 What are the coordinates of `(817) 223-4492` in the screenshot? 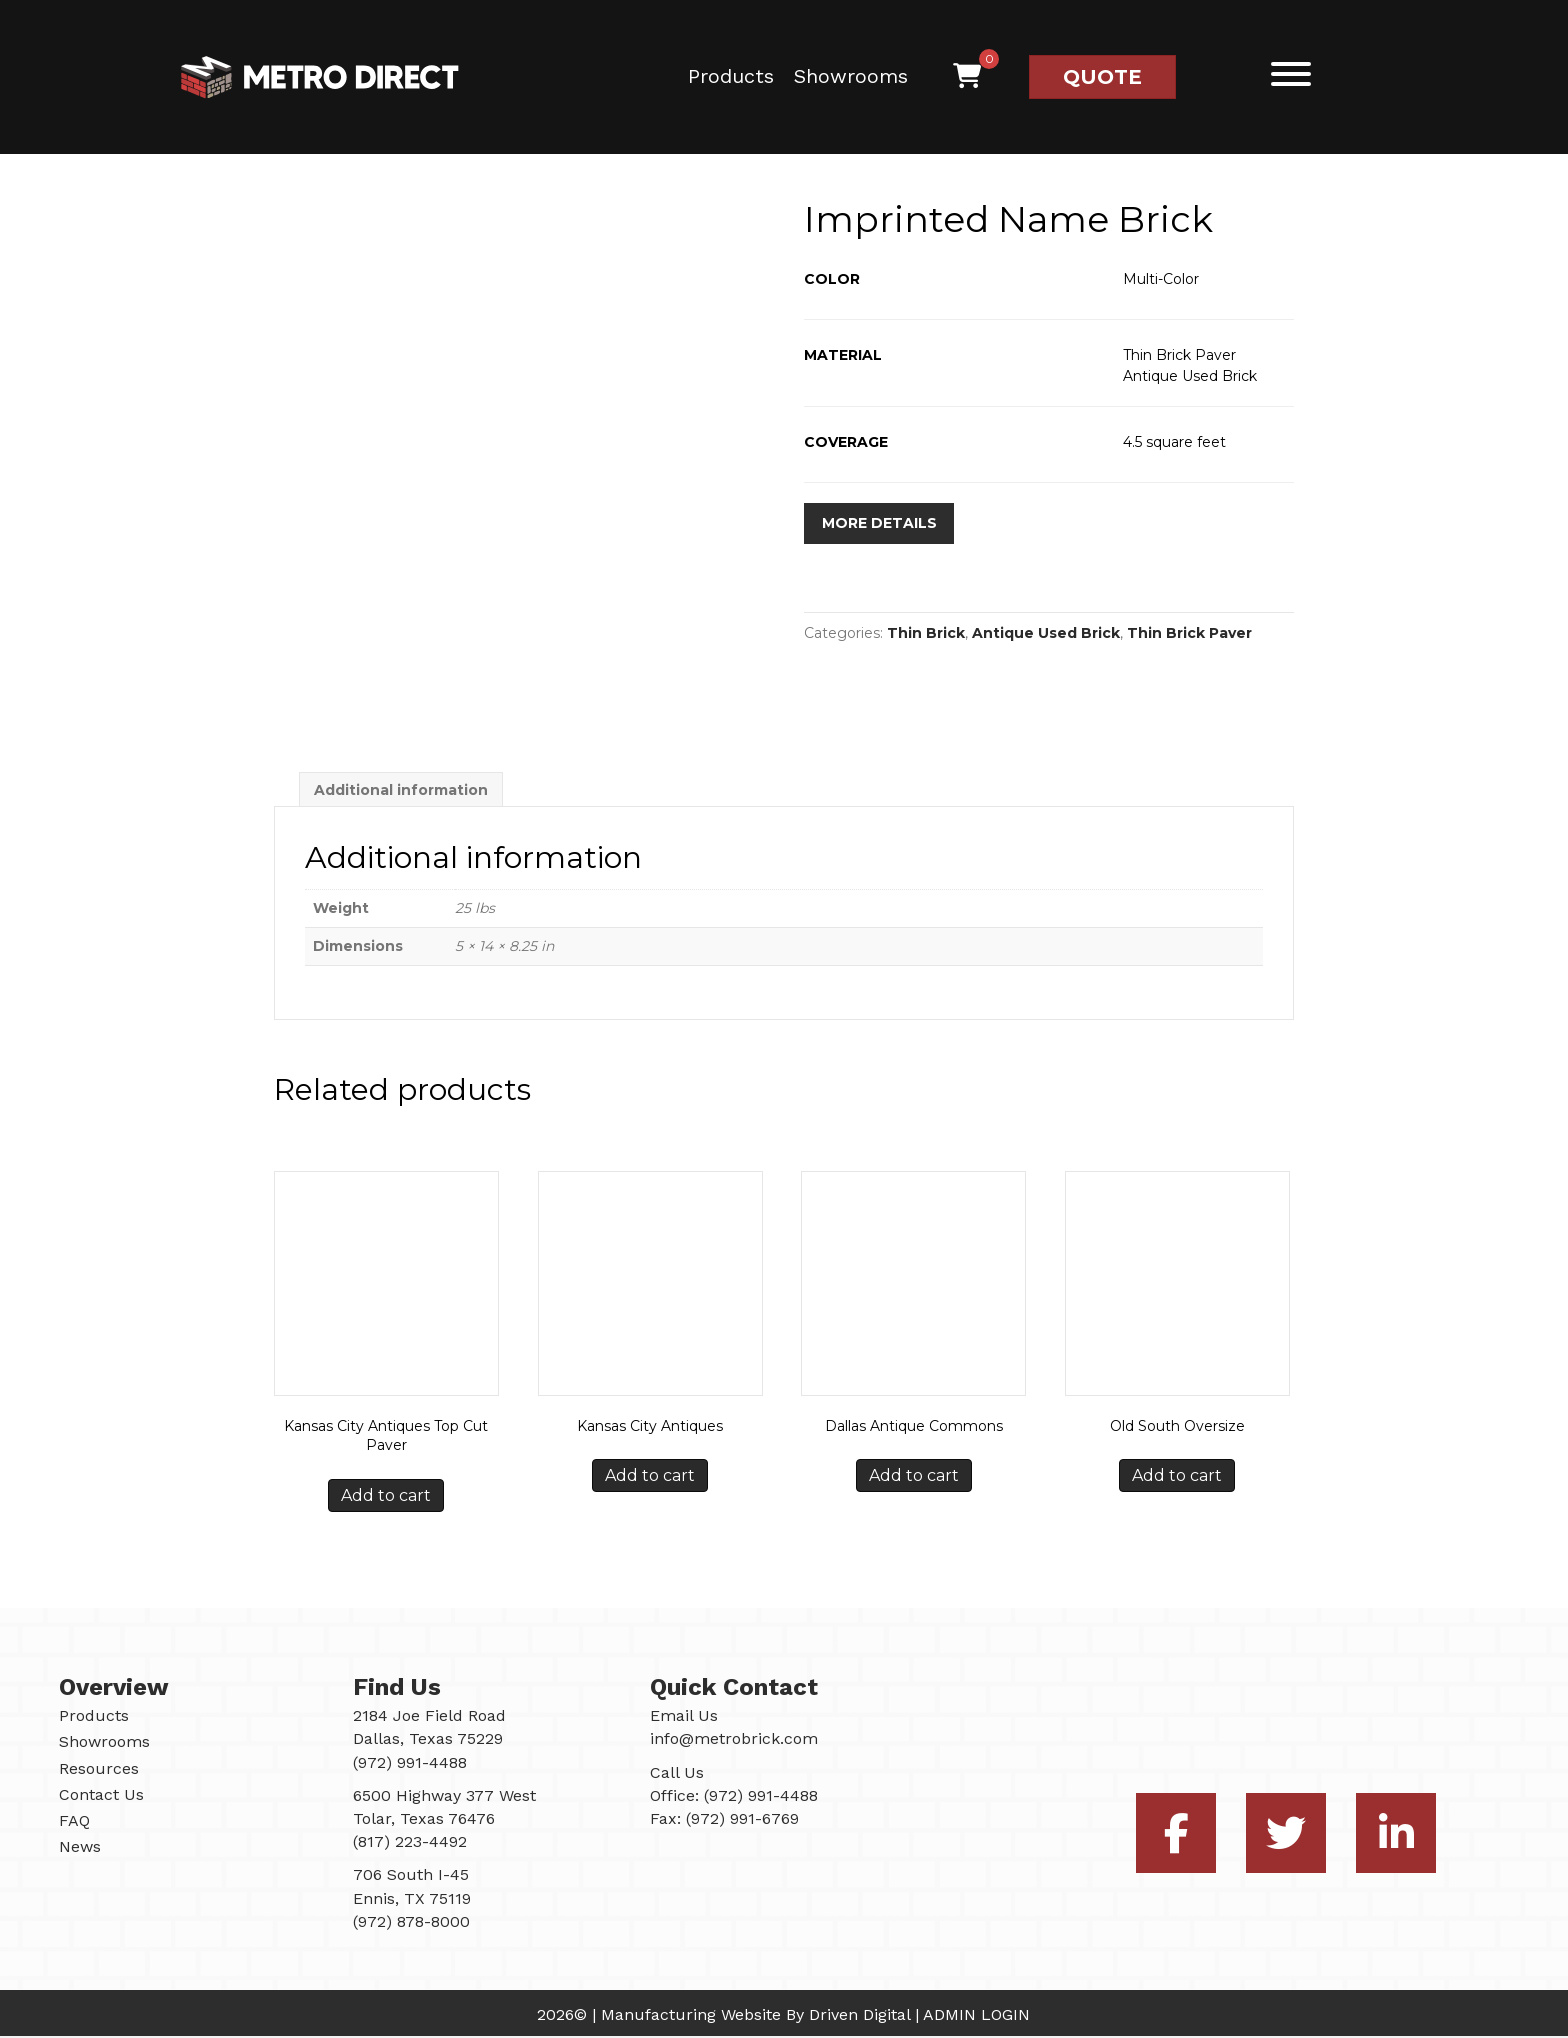 It's located at (410, 1843).